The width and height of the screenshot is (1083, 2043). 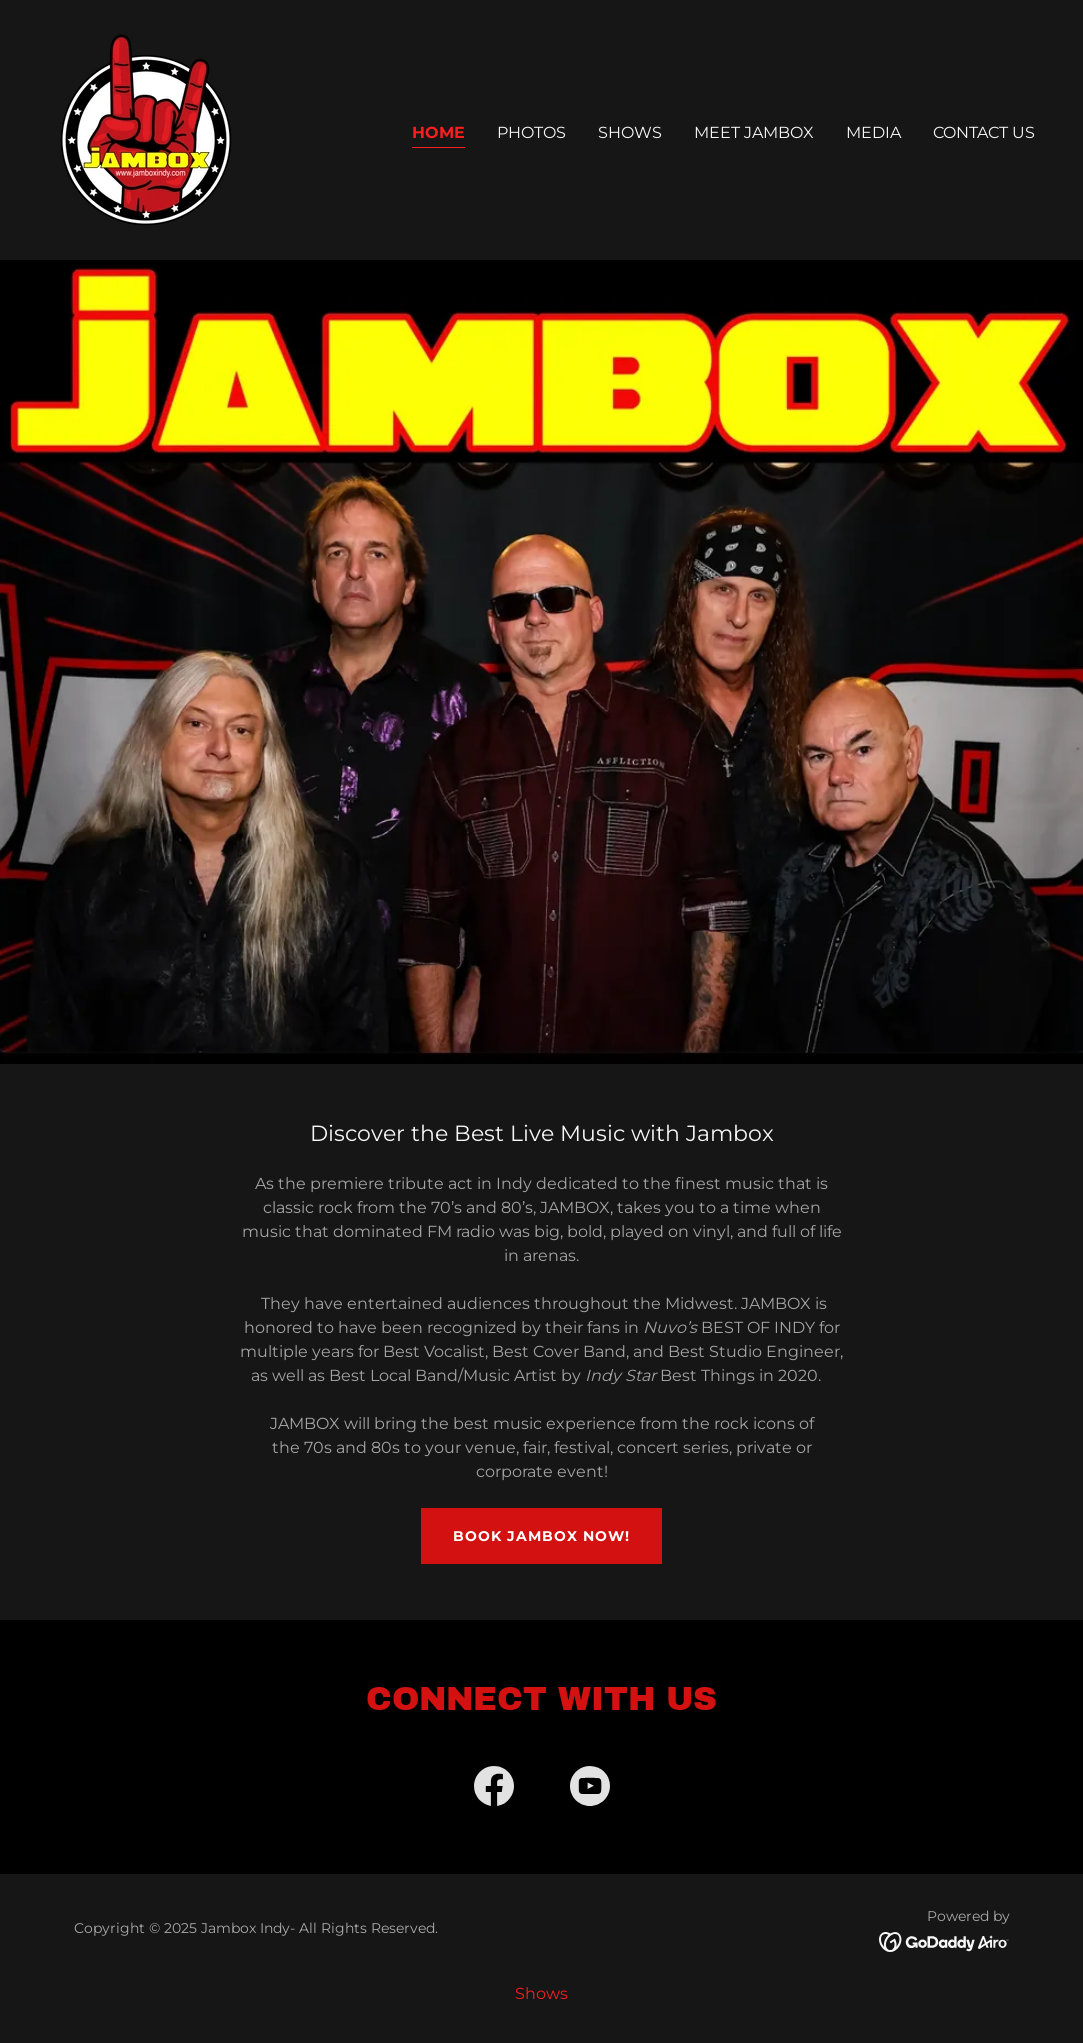 I want to click on Media [link], so click(x=873, y=132).